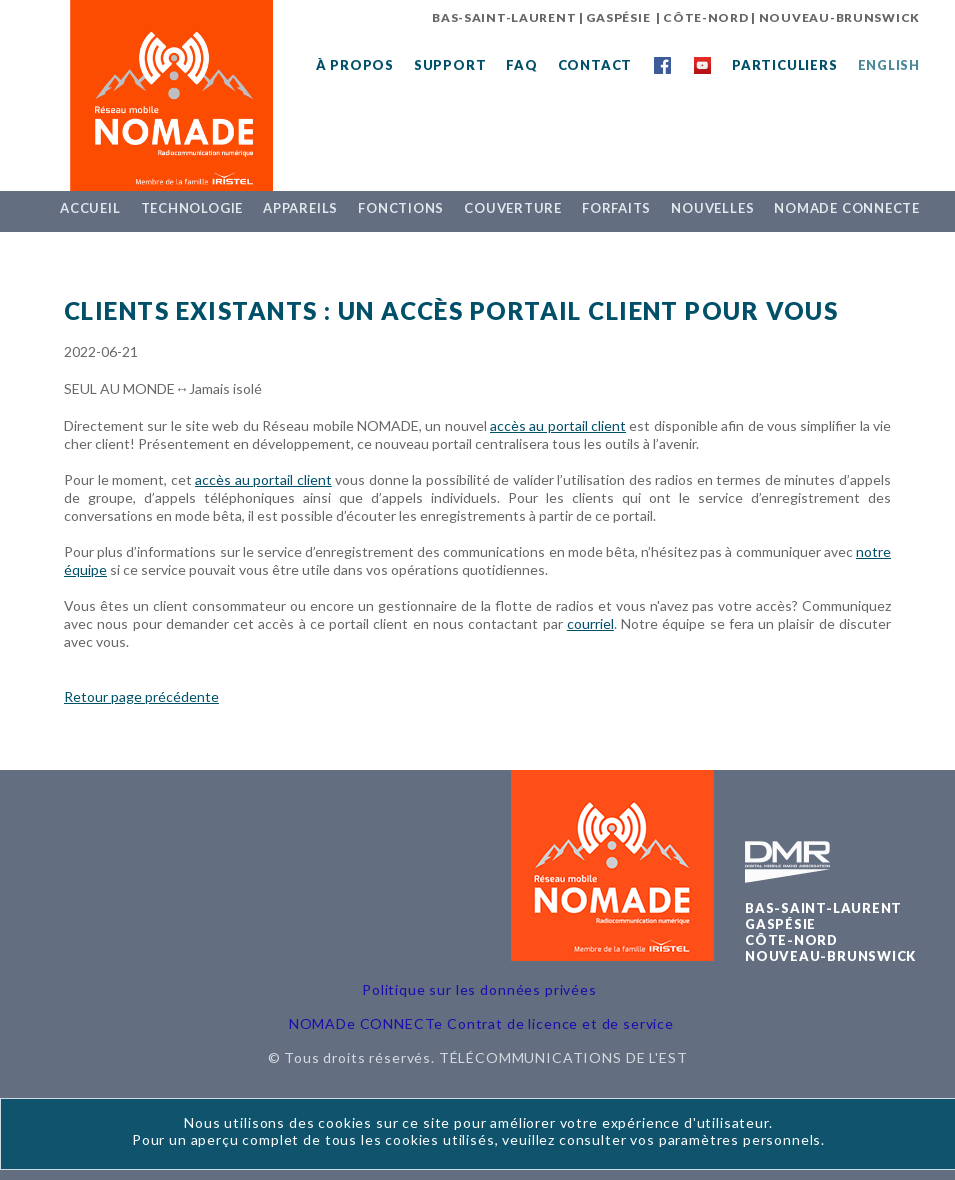 The image size is (955, 1180). What do you see at coordinates (616, 208) in the screenshot?
I see `Forfaits` at bounding box center [616, 208].